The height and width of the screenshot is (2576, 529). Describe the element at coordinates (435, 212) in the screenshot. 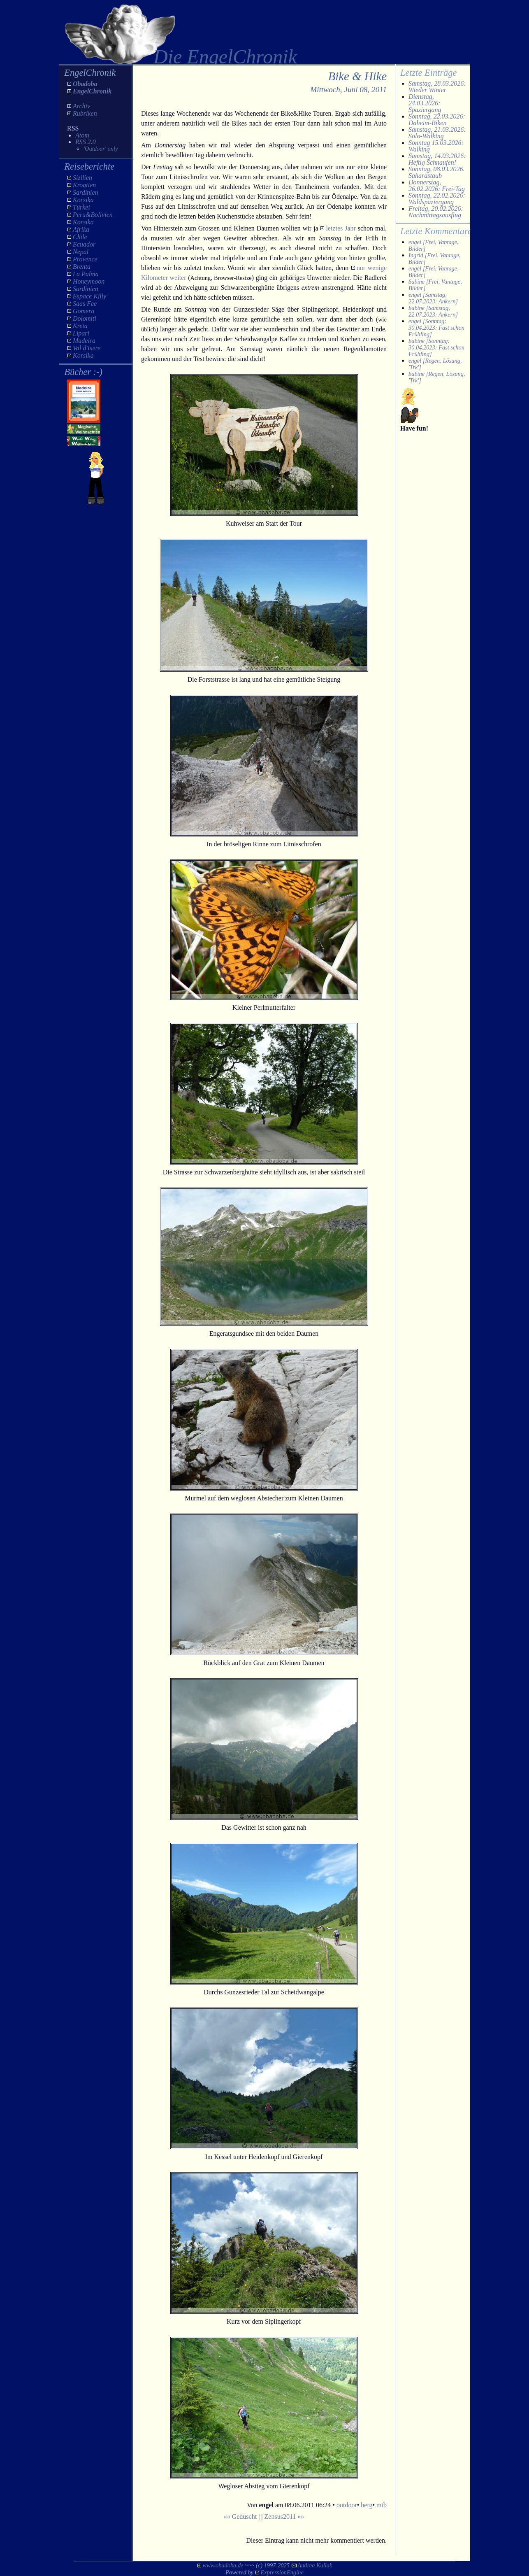

I see `Freitag, 20.02.2026: Nachmittagsausflug` at that location.